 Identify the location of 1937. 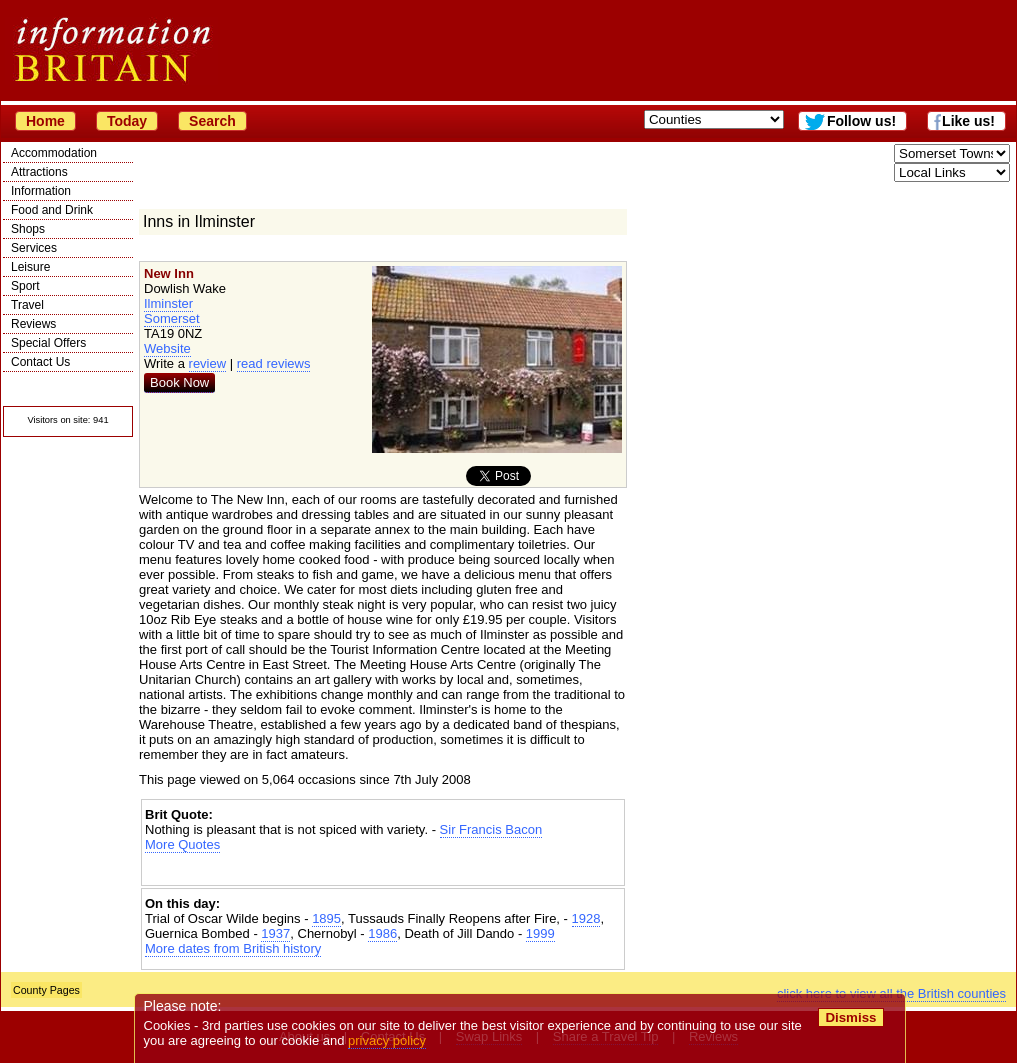
(275, 933).